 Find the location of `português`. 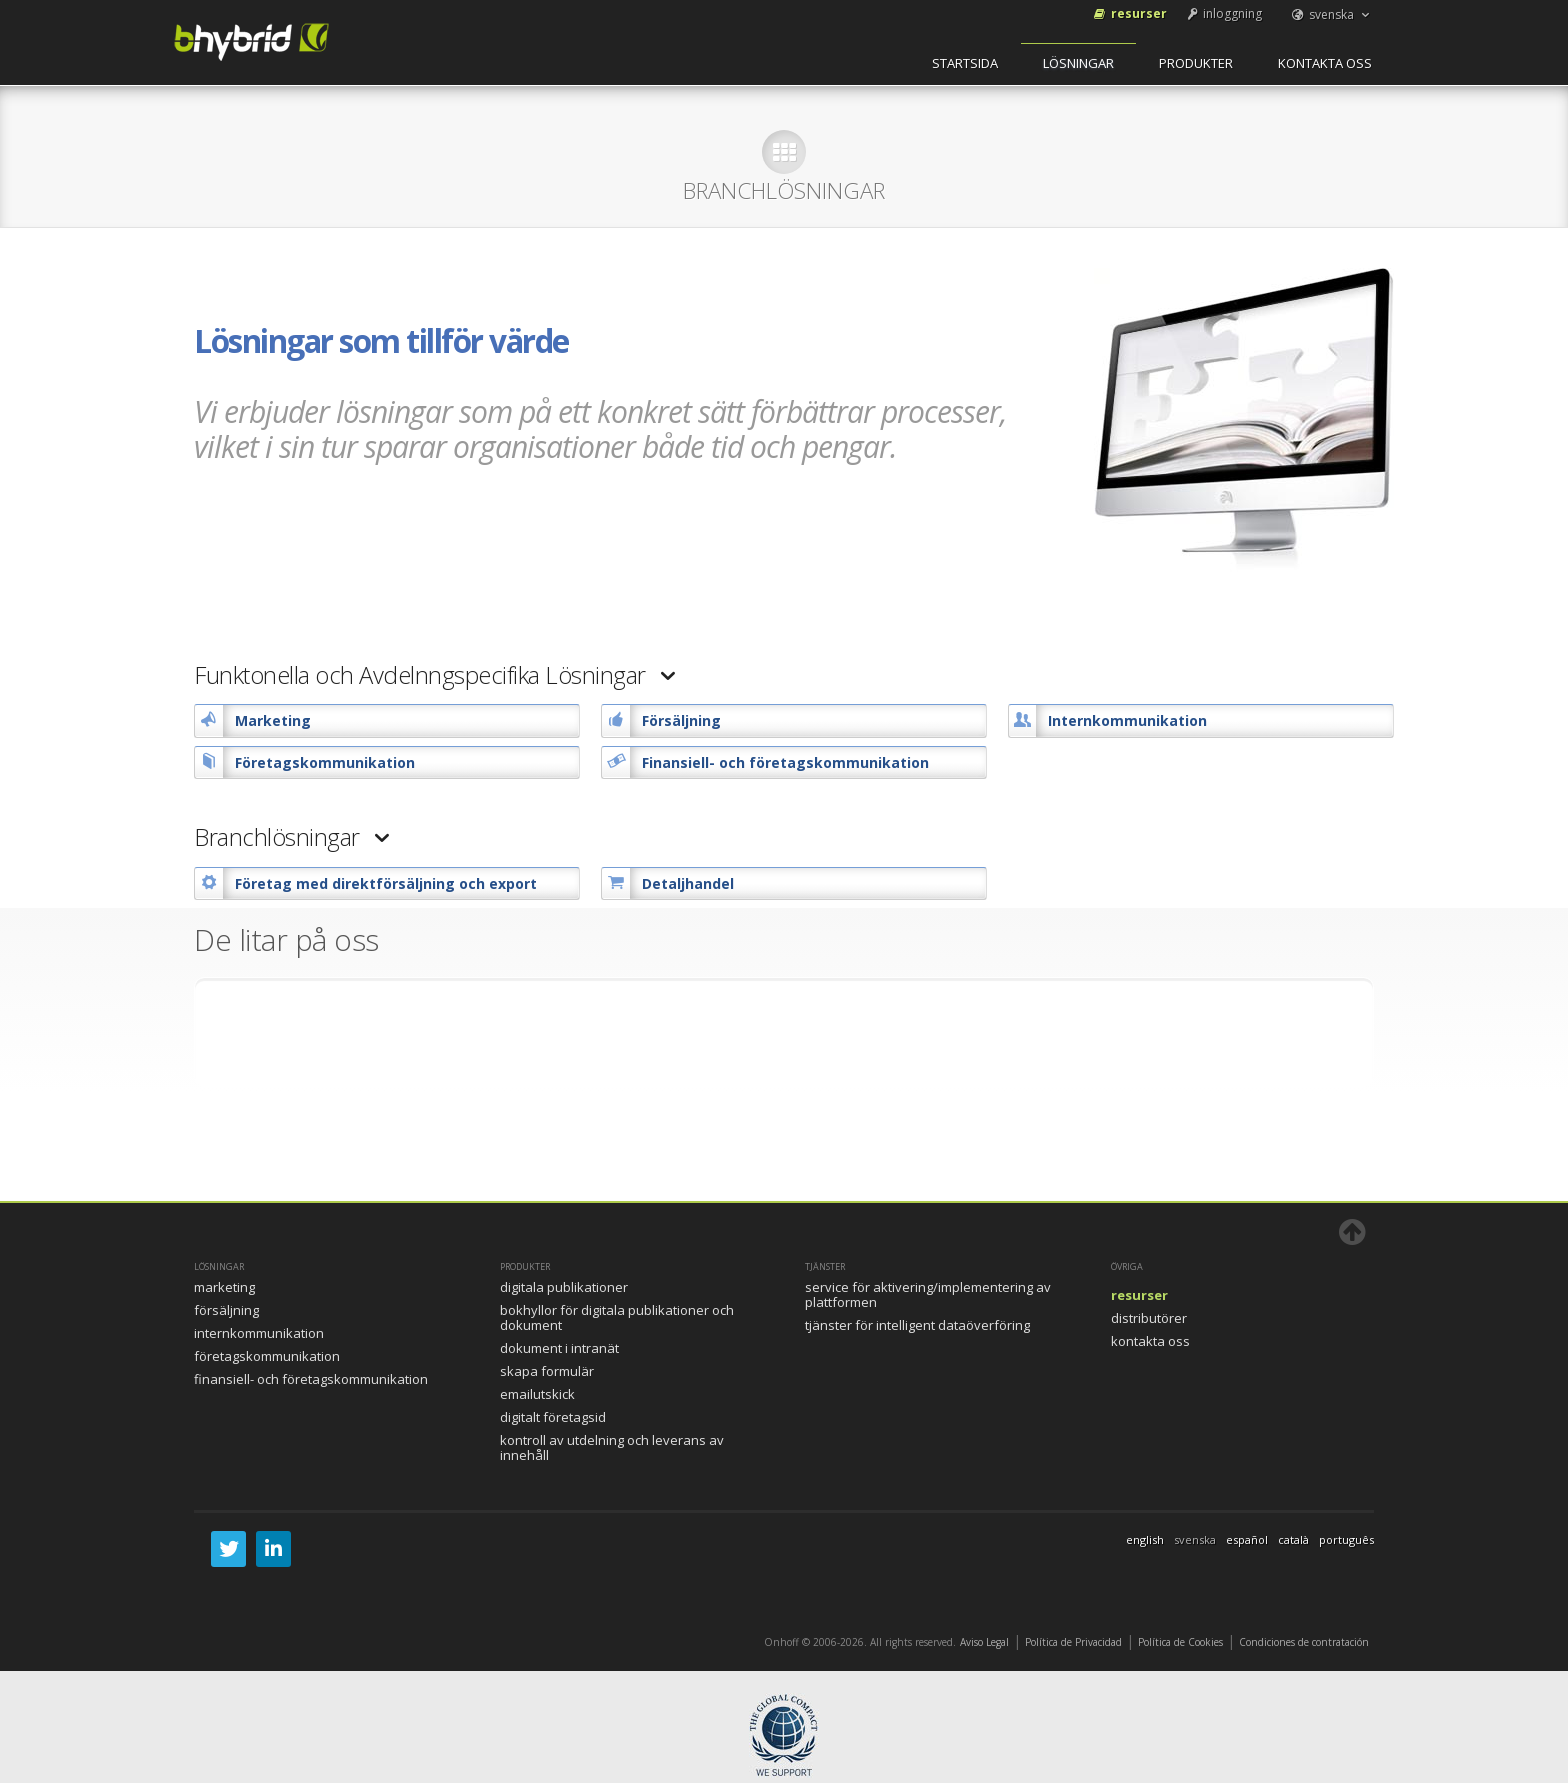

português is located at coordinates (1346, 1539).